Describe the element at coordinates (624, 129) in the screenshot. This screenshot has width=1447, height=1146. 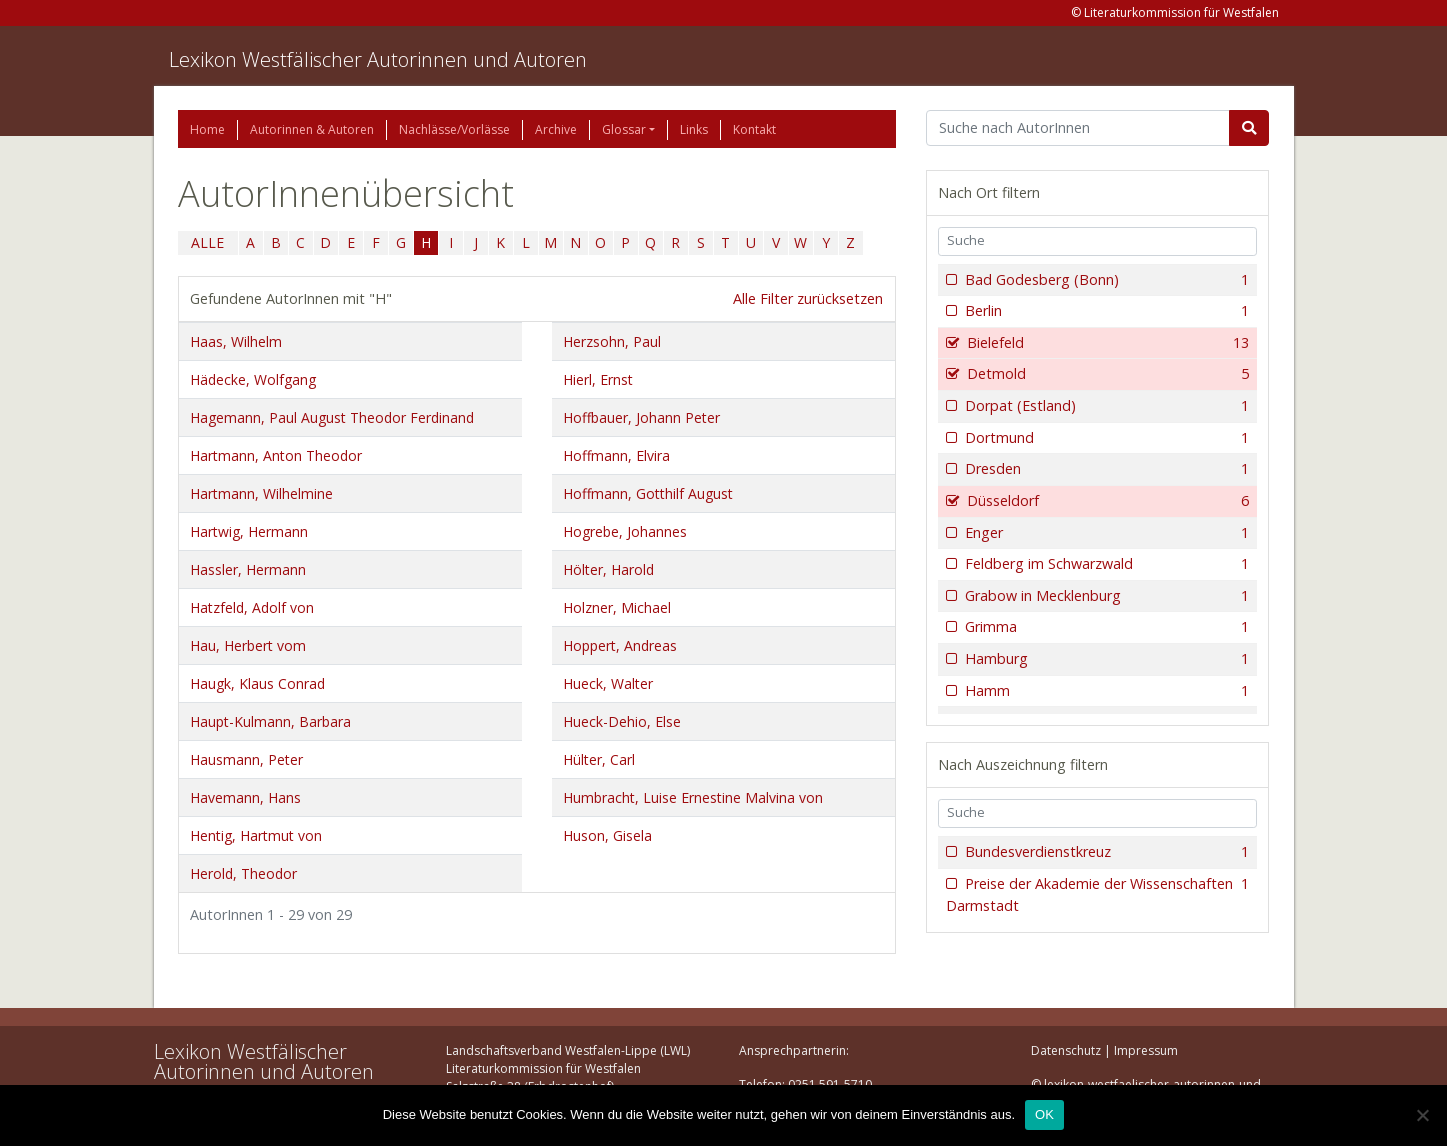
I see `Glossar [button]` at that location.